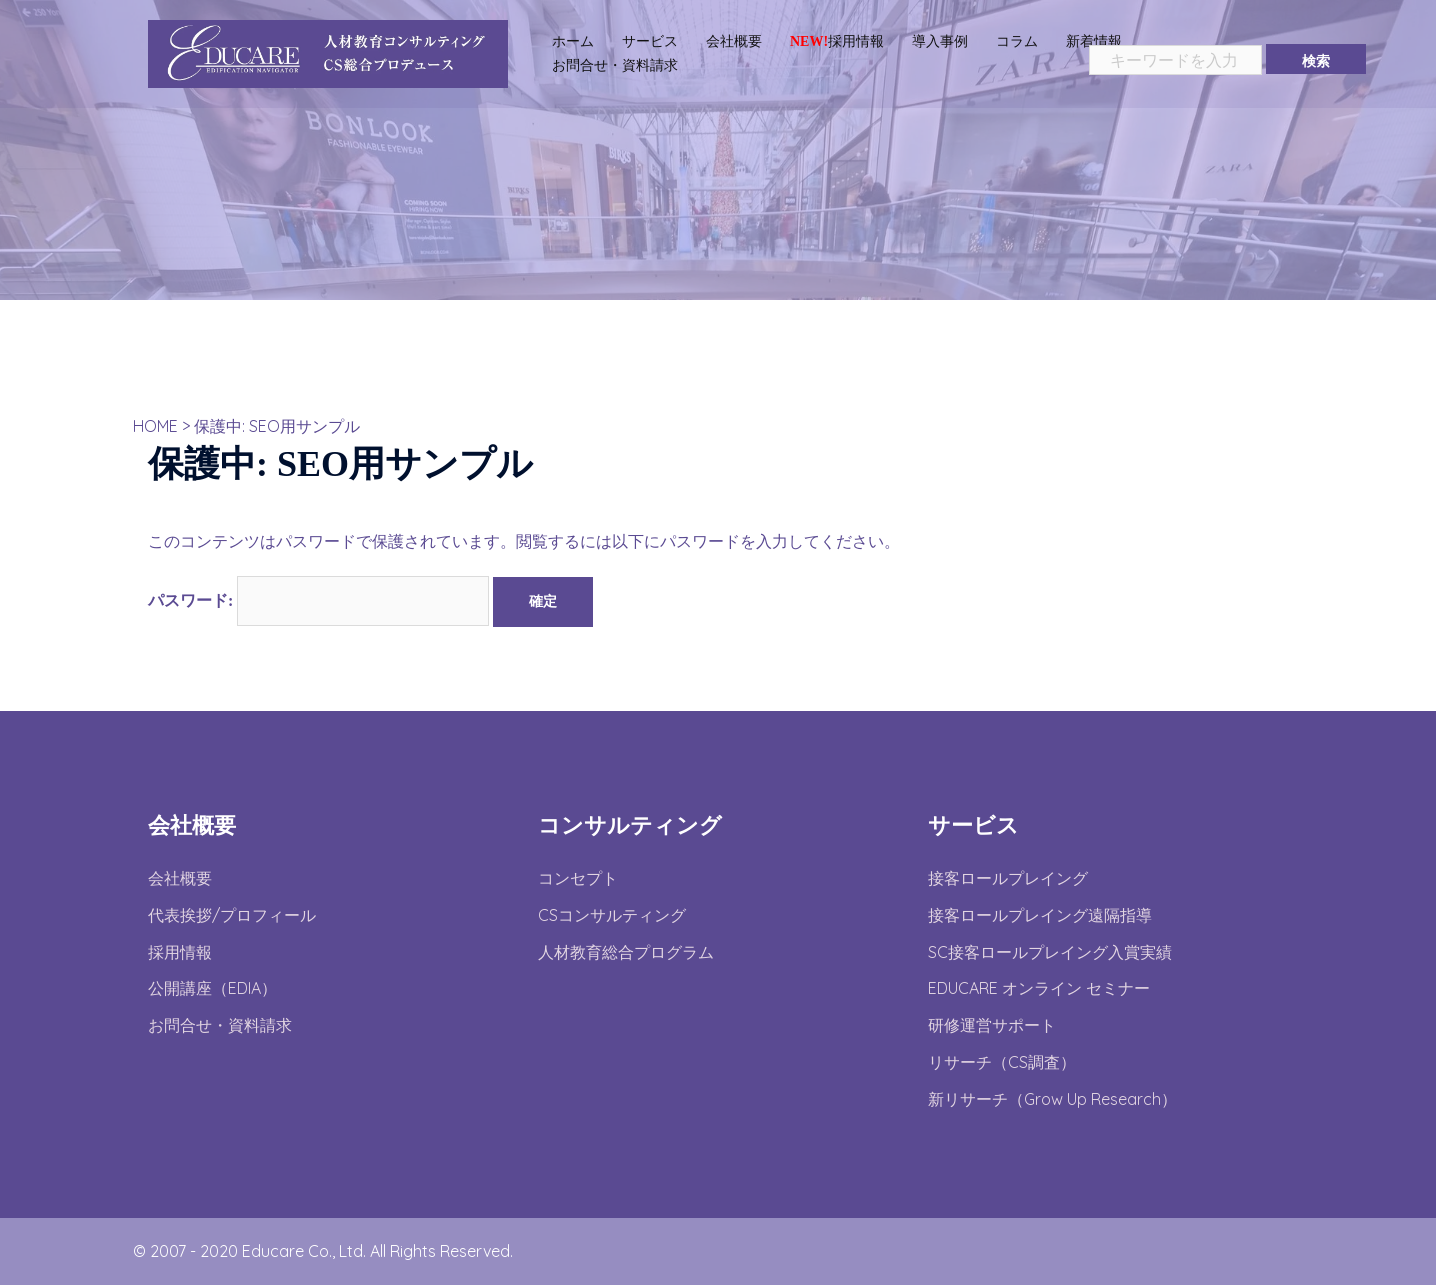 The height and width of the screenshot is (1285, 1436). Describe the element at coordinates (992, 1025) in the screenshot. I see `研修運営サポート` at that location.